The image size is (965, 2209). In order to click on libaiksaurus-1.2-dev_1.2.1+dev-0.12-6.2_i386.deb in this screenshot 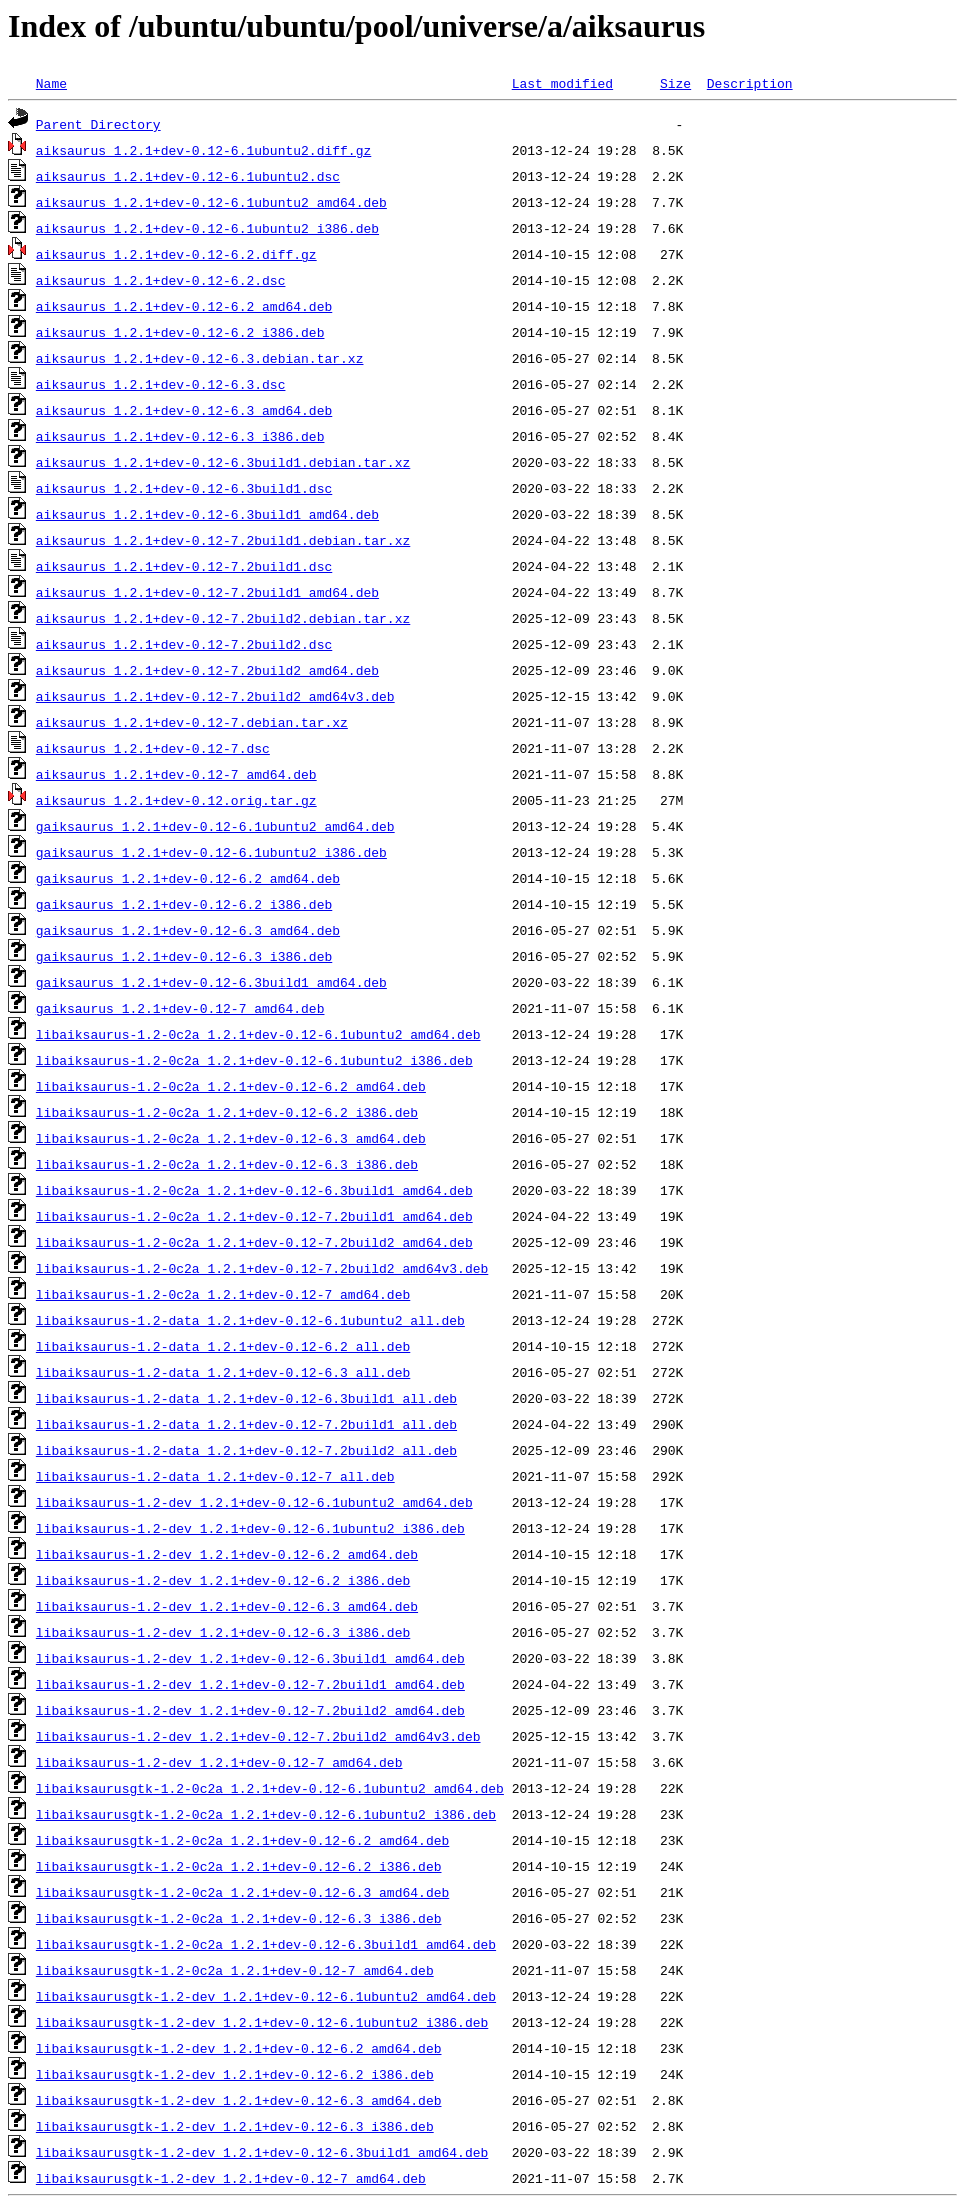, I will do `click(223, 1580)`.